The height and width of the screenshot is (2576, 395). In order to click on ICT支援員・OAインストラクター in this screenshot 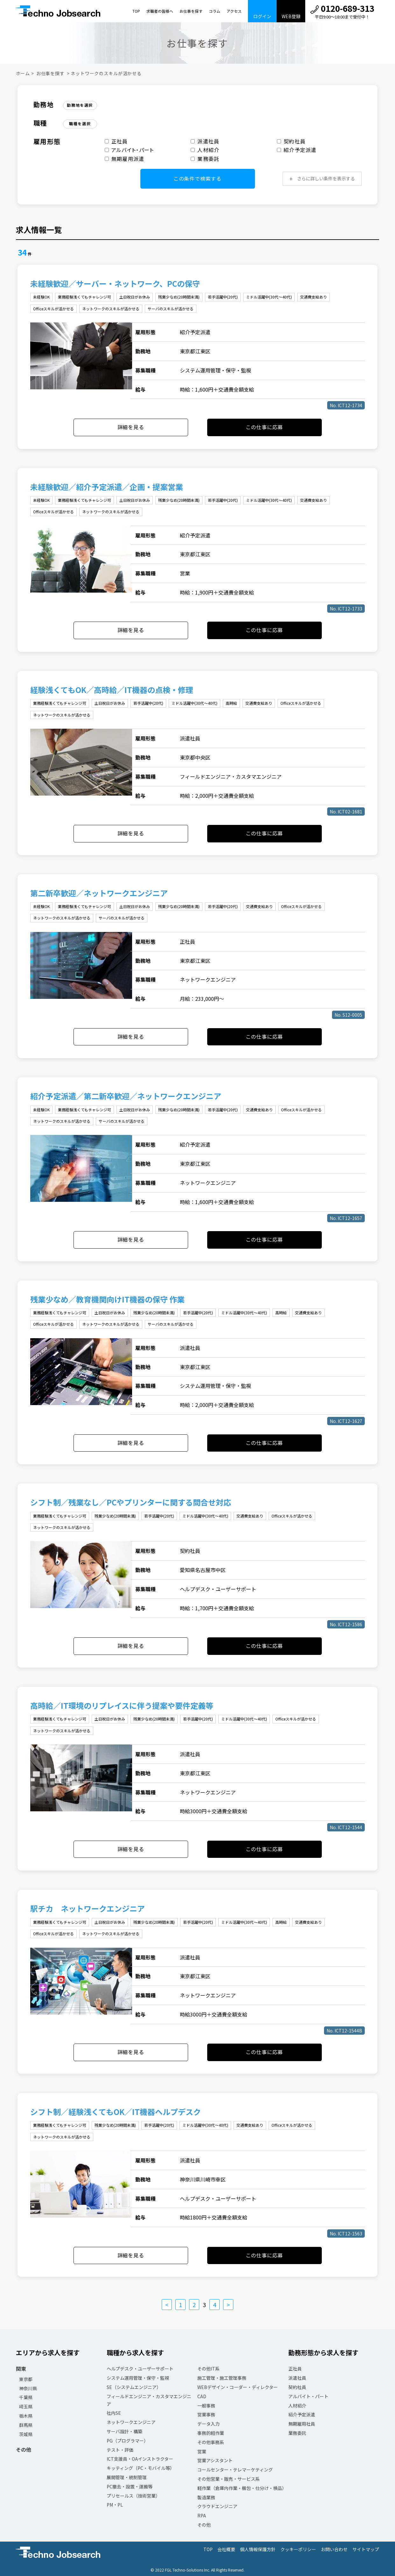, I will do `click(140, 2459)`.